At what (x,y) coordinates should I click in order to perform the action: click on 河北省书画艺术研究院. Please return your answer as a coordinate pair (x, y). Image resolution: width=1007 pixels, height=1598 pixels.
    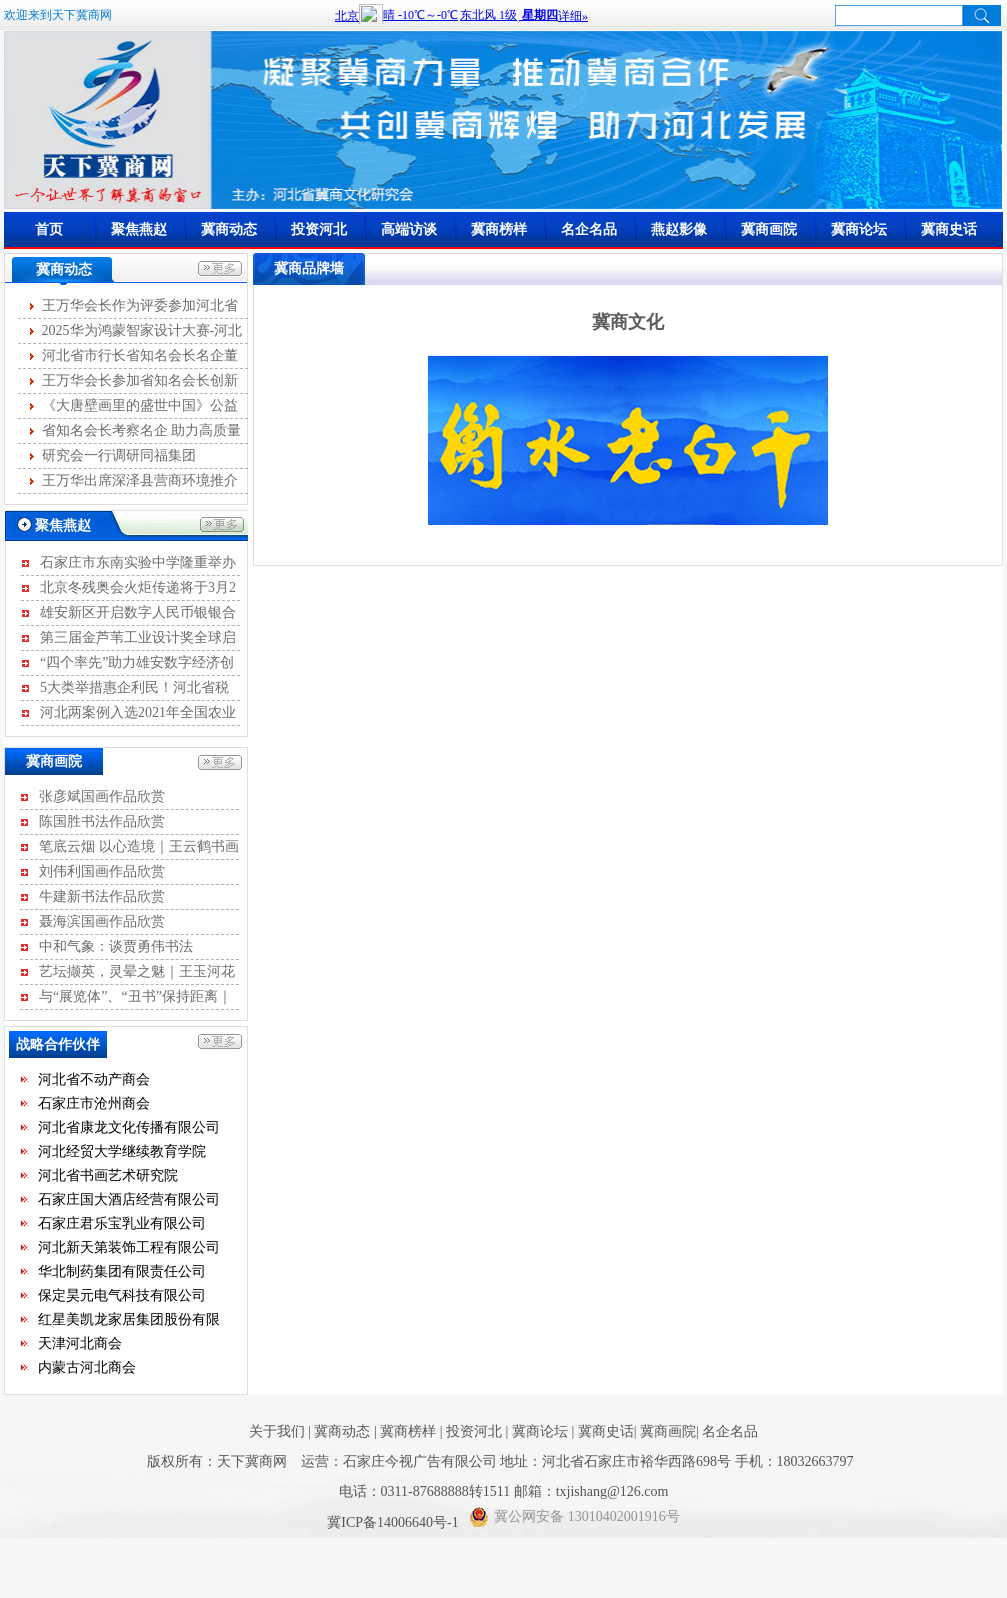
    Looking at the image, I should click on (108, 1177).